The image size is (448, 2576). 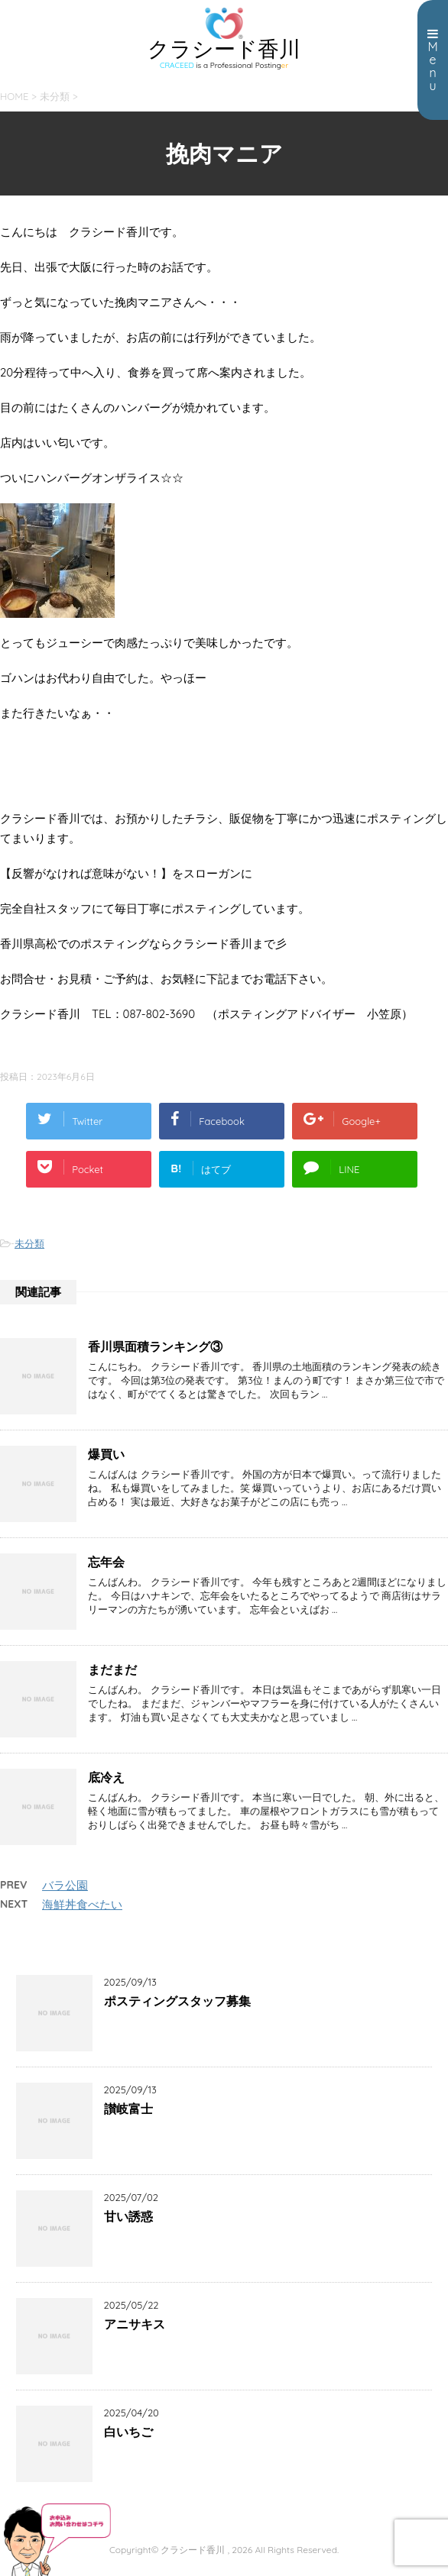 What do you see at coordinates (106, 1454) in the screenshot?
I see `爆買い` at bounding box center [106, 1454].